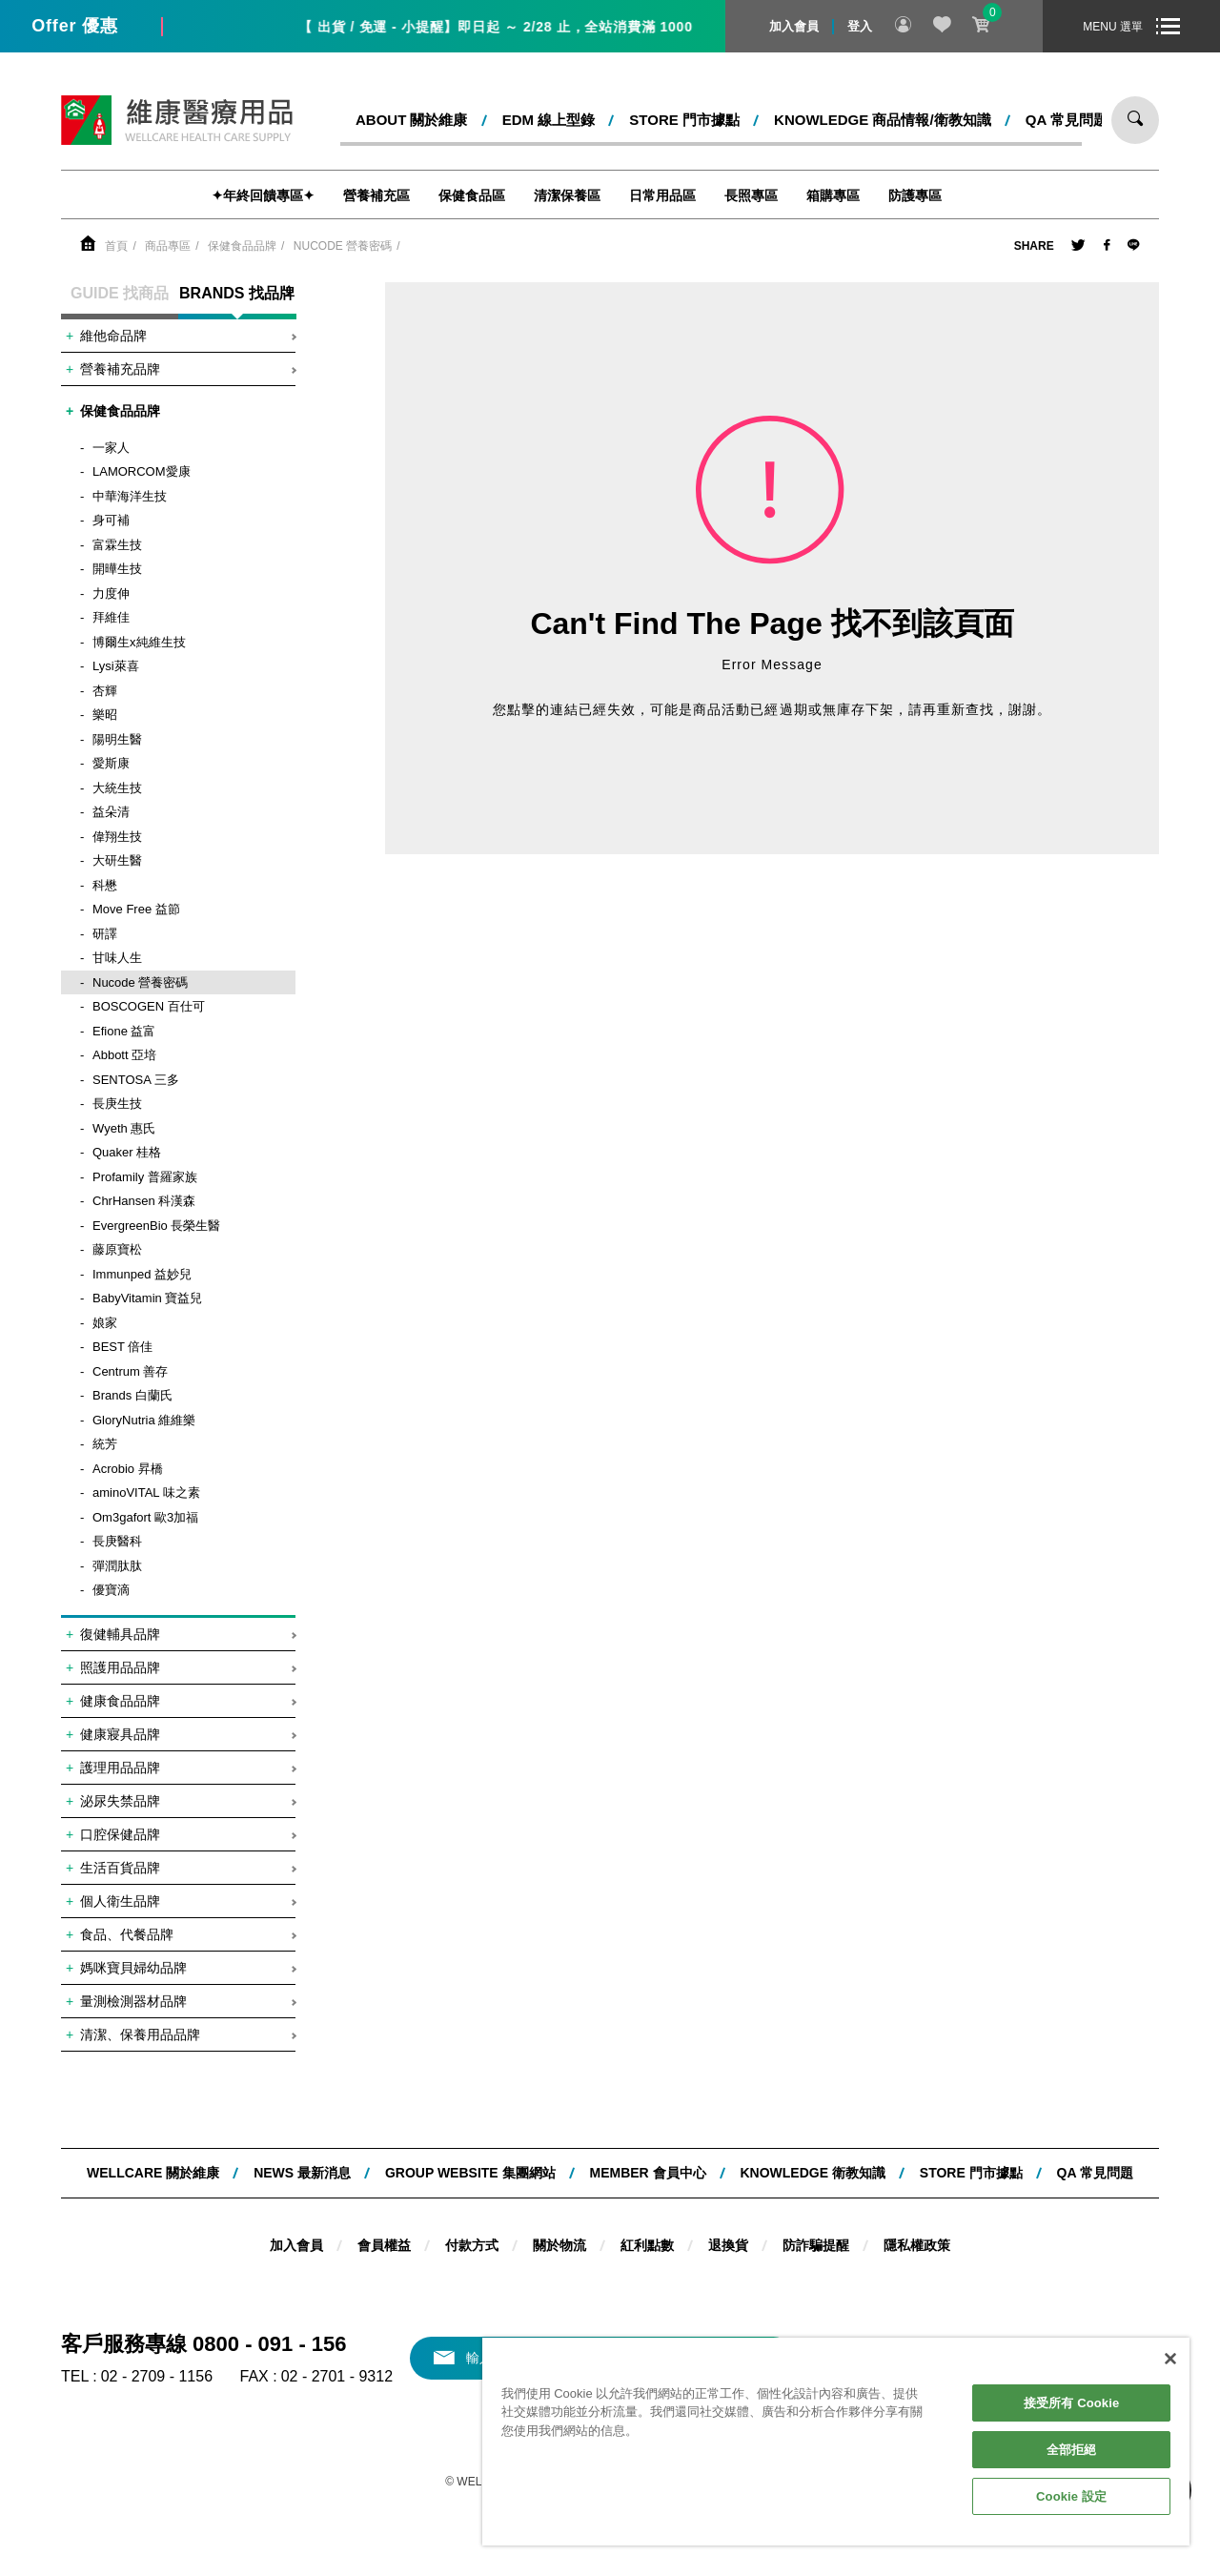  What do you see at coordinates (111, 447) in the screenshot?
I see `一家人` at bounding box center [111, 447].